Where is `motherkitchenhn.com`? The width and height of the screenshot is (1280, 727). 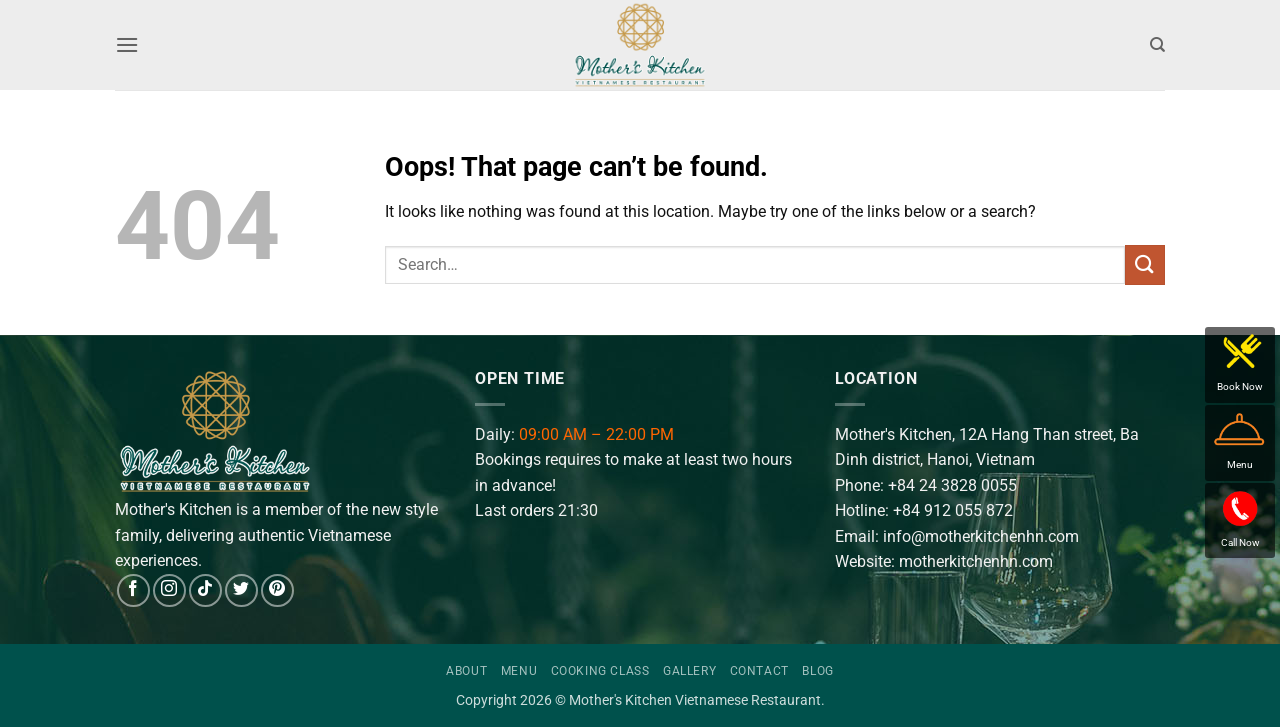
motherkitchenhn.com is located at coordinates (976, 561).